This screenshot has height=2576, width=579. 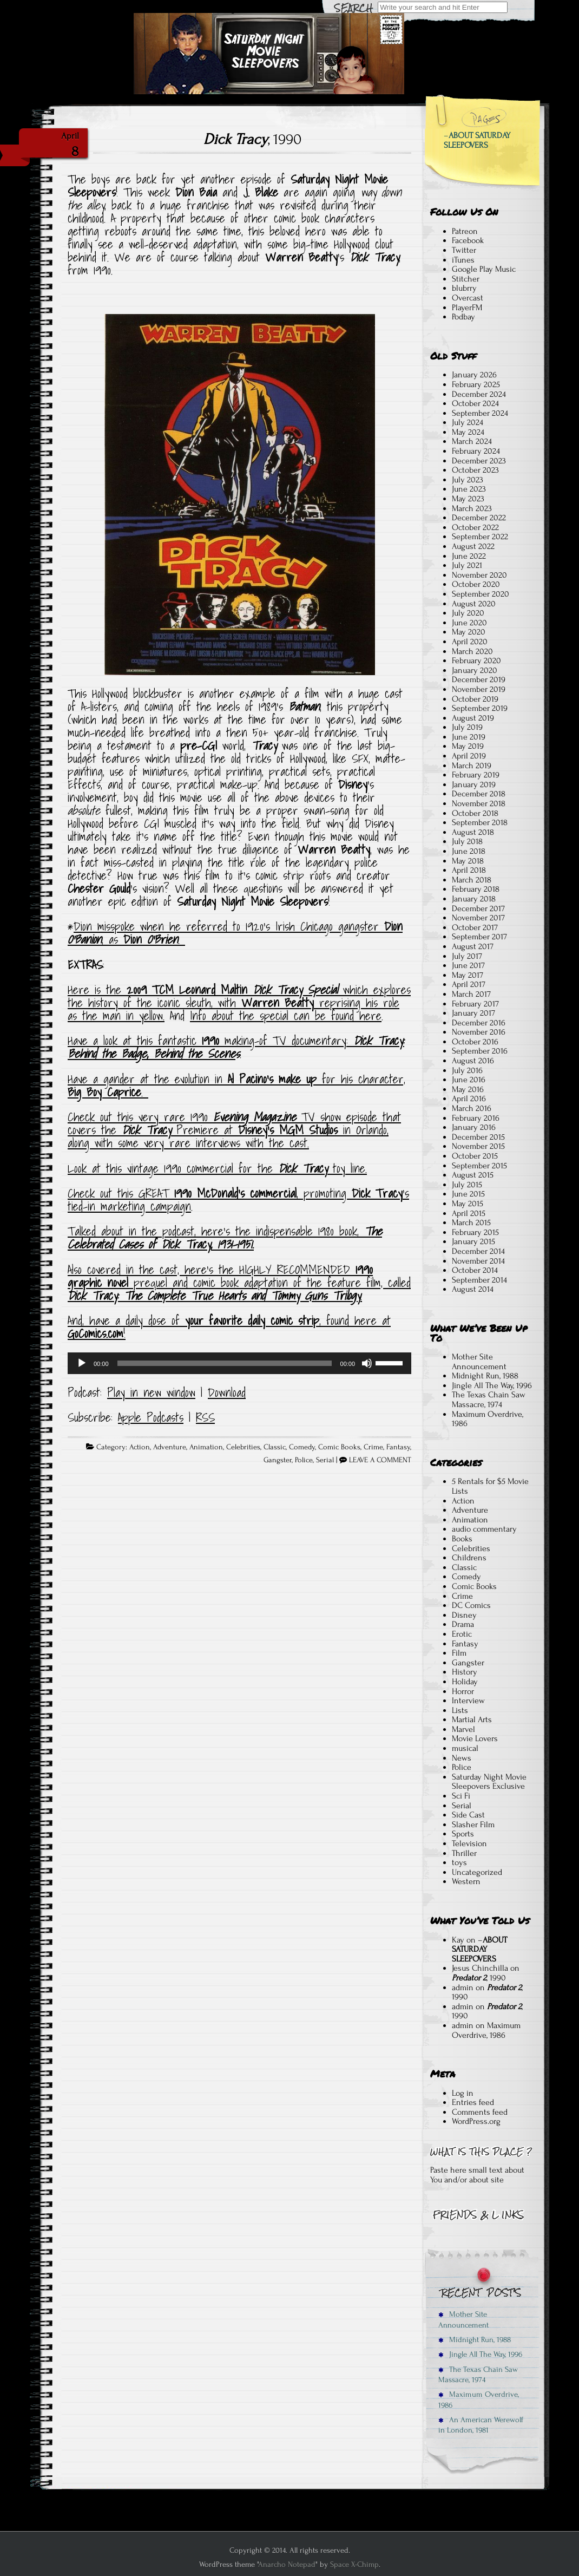 What do you see at coordinates (469, 1843) in the screenshot?
I see `Television` at bounding box center [469, 1843].